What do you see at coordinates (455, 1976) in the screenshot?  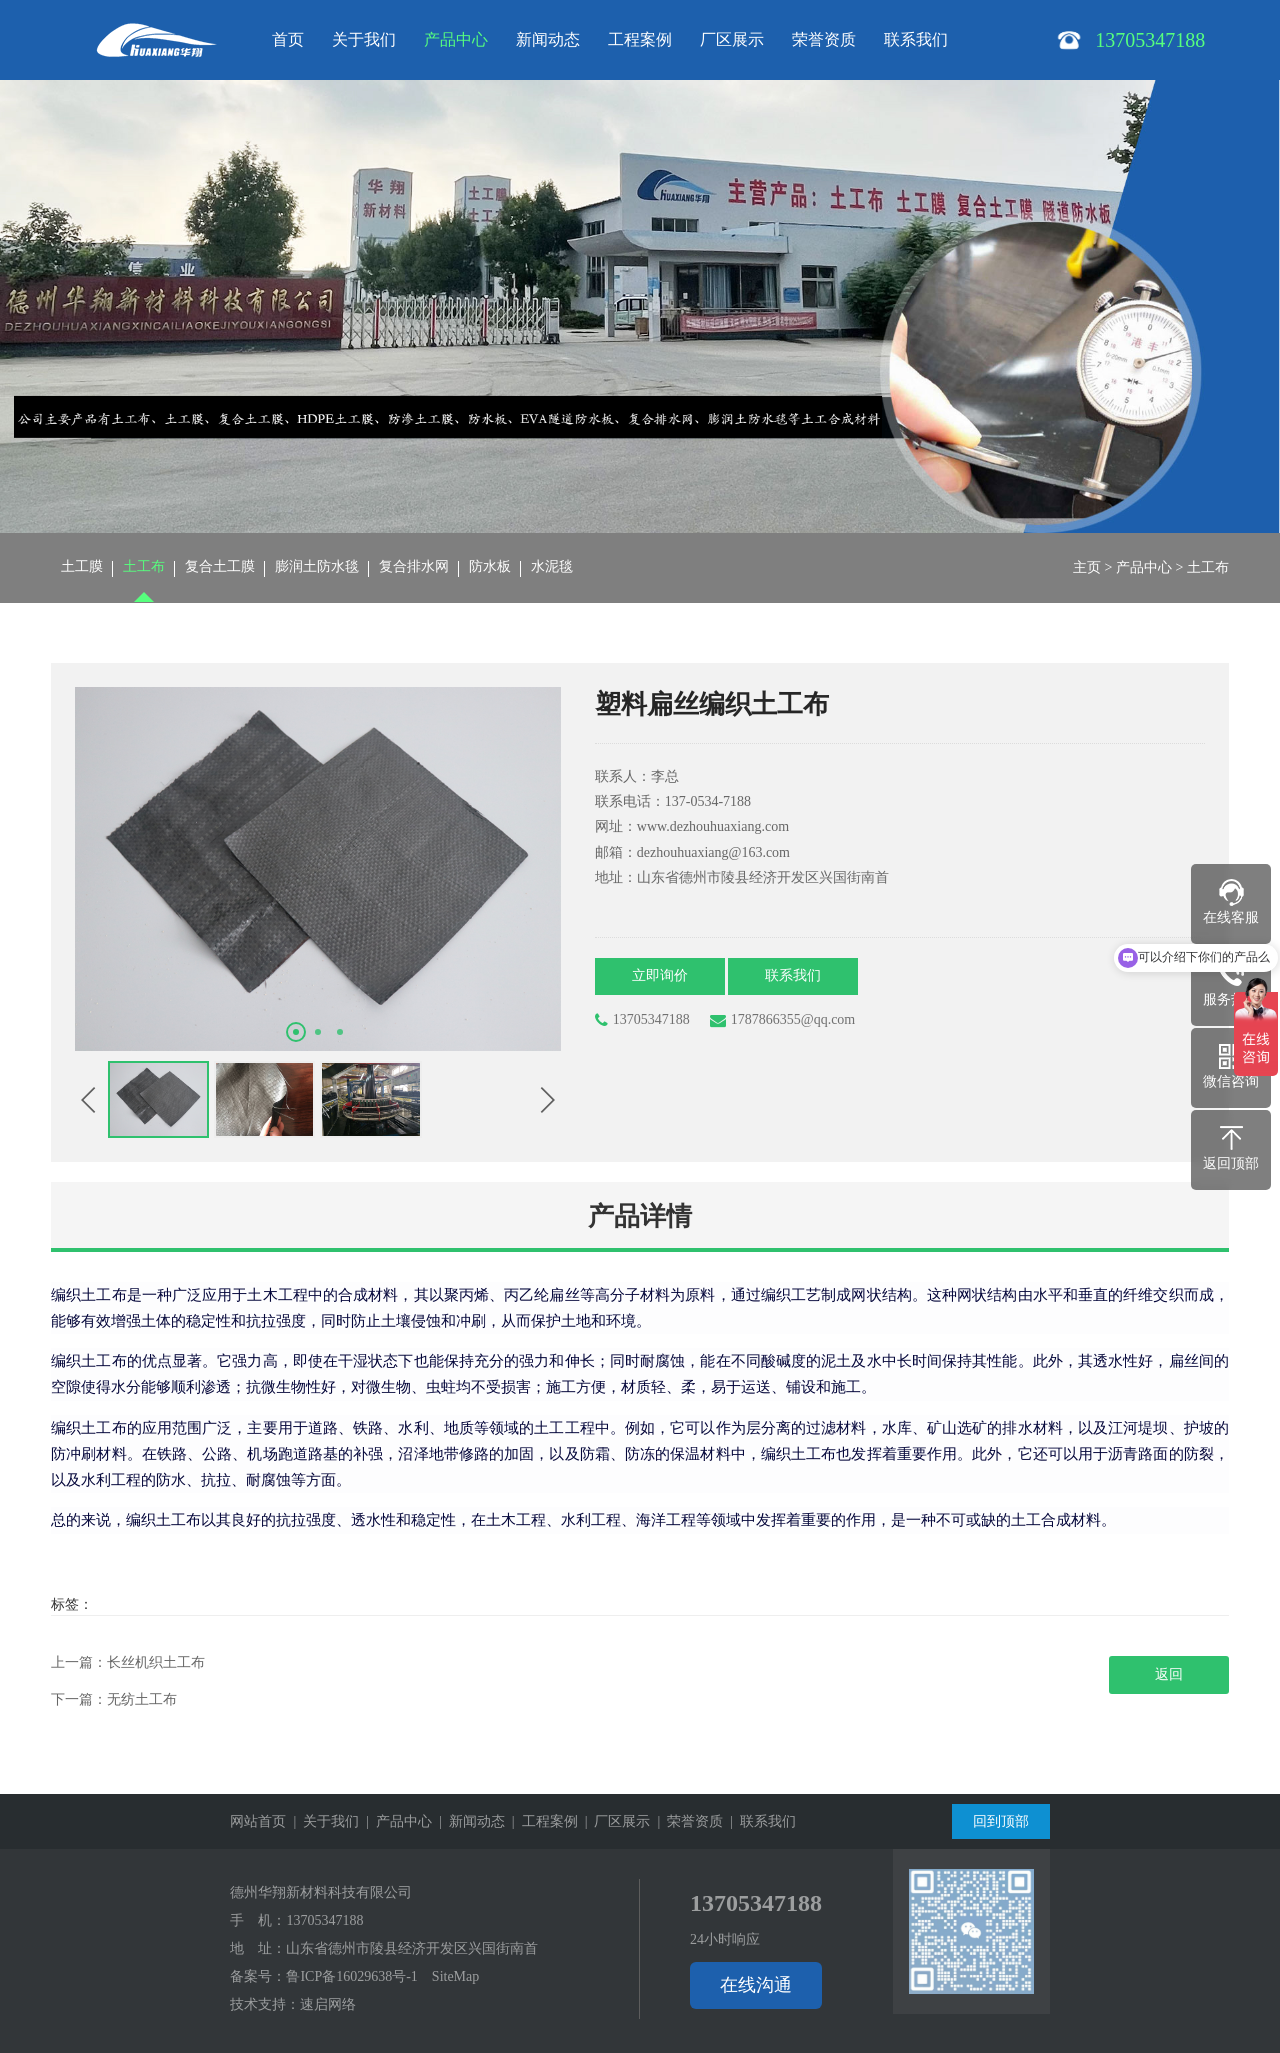 I see `SiteMap` at bounding box center [455, 1976].